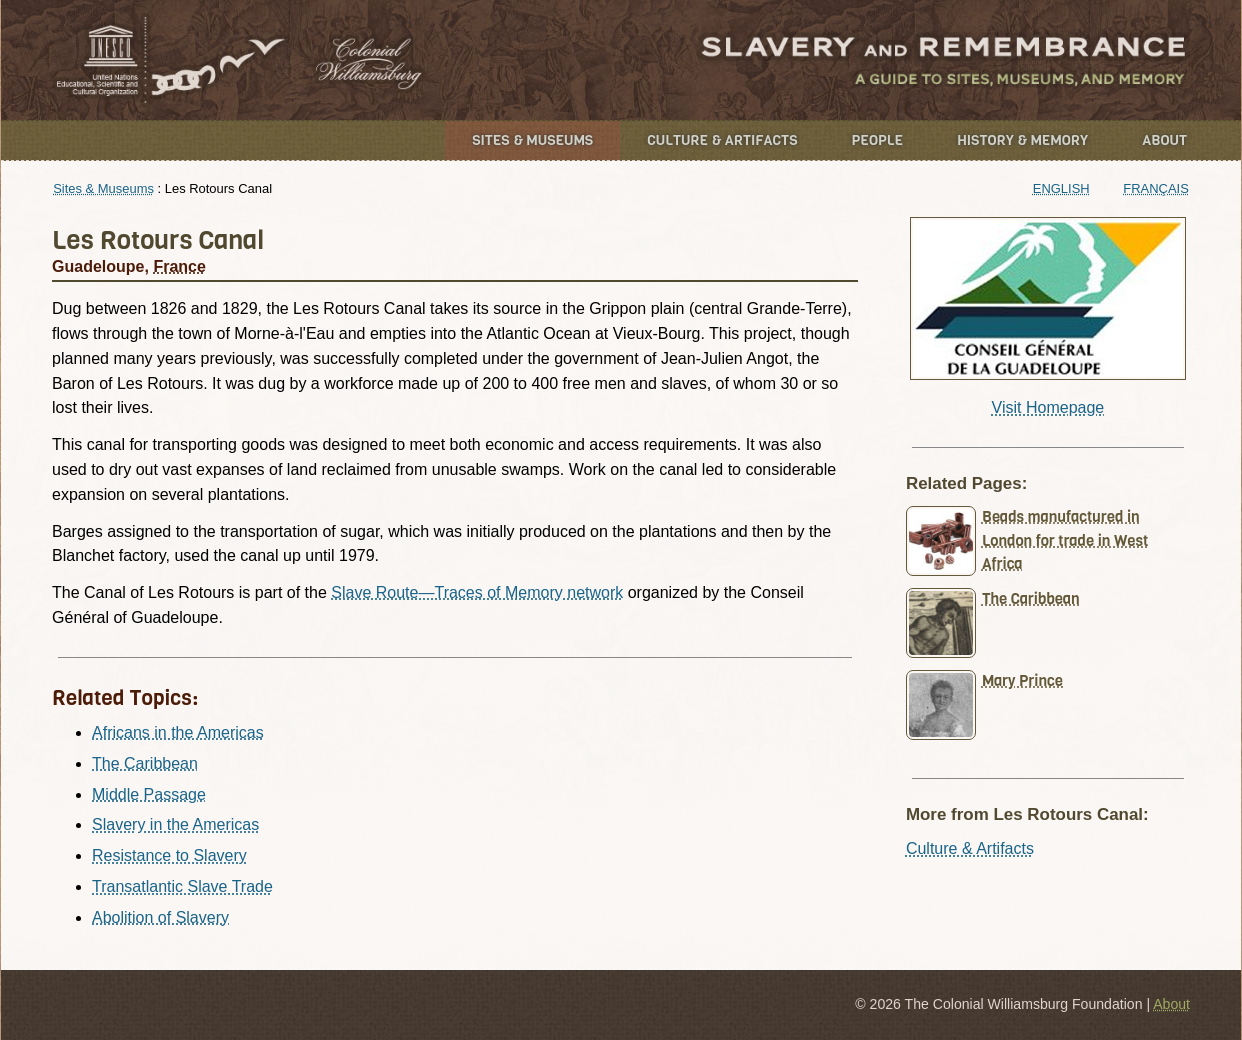  Describe the element at coordinates (175, 824) in the screenshot. I see `Slavery in the Americas` at that location.